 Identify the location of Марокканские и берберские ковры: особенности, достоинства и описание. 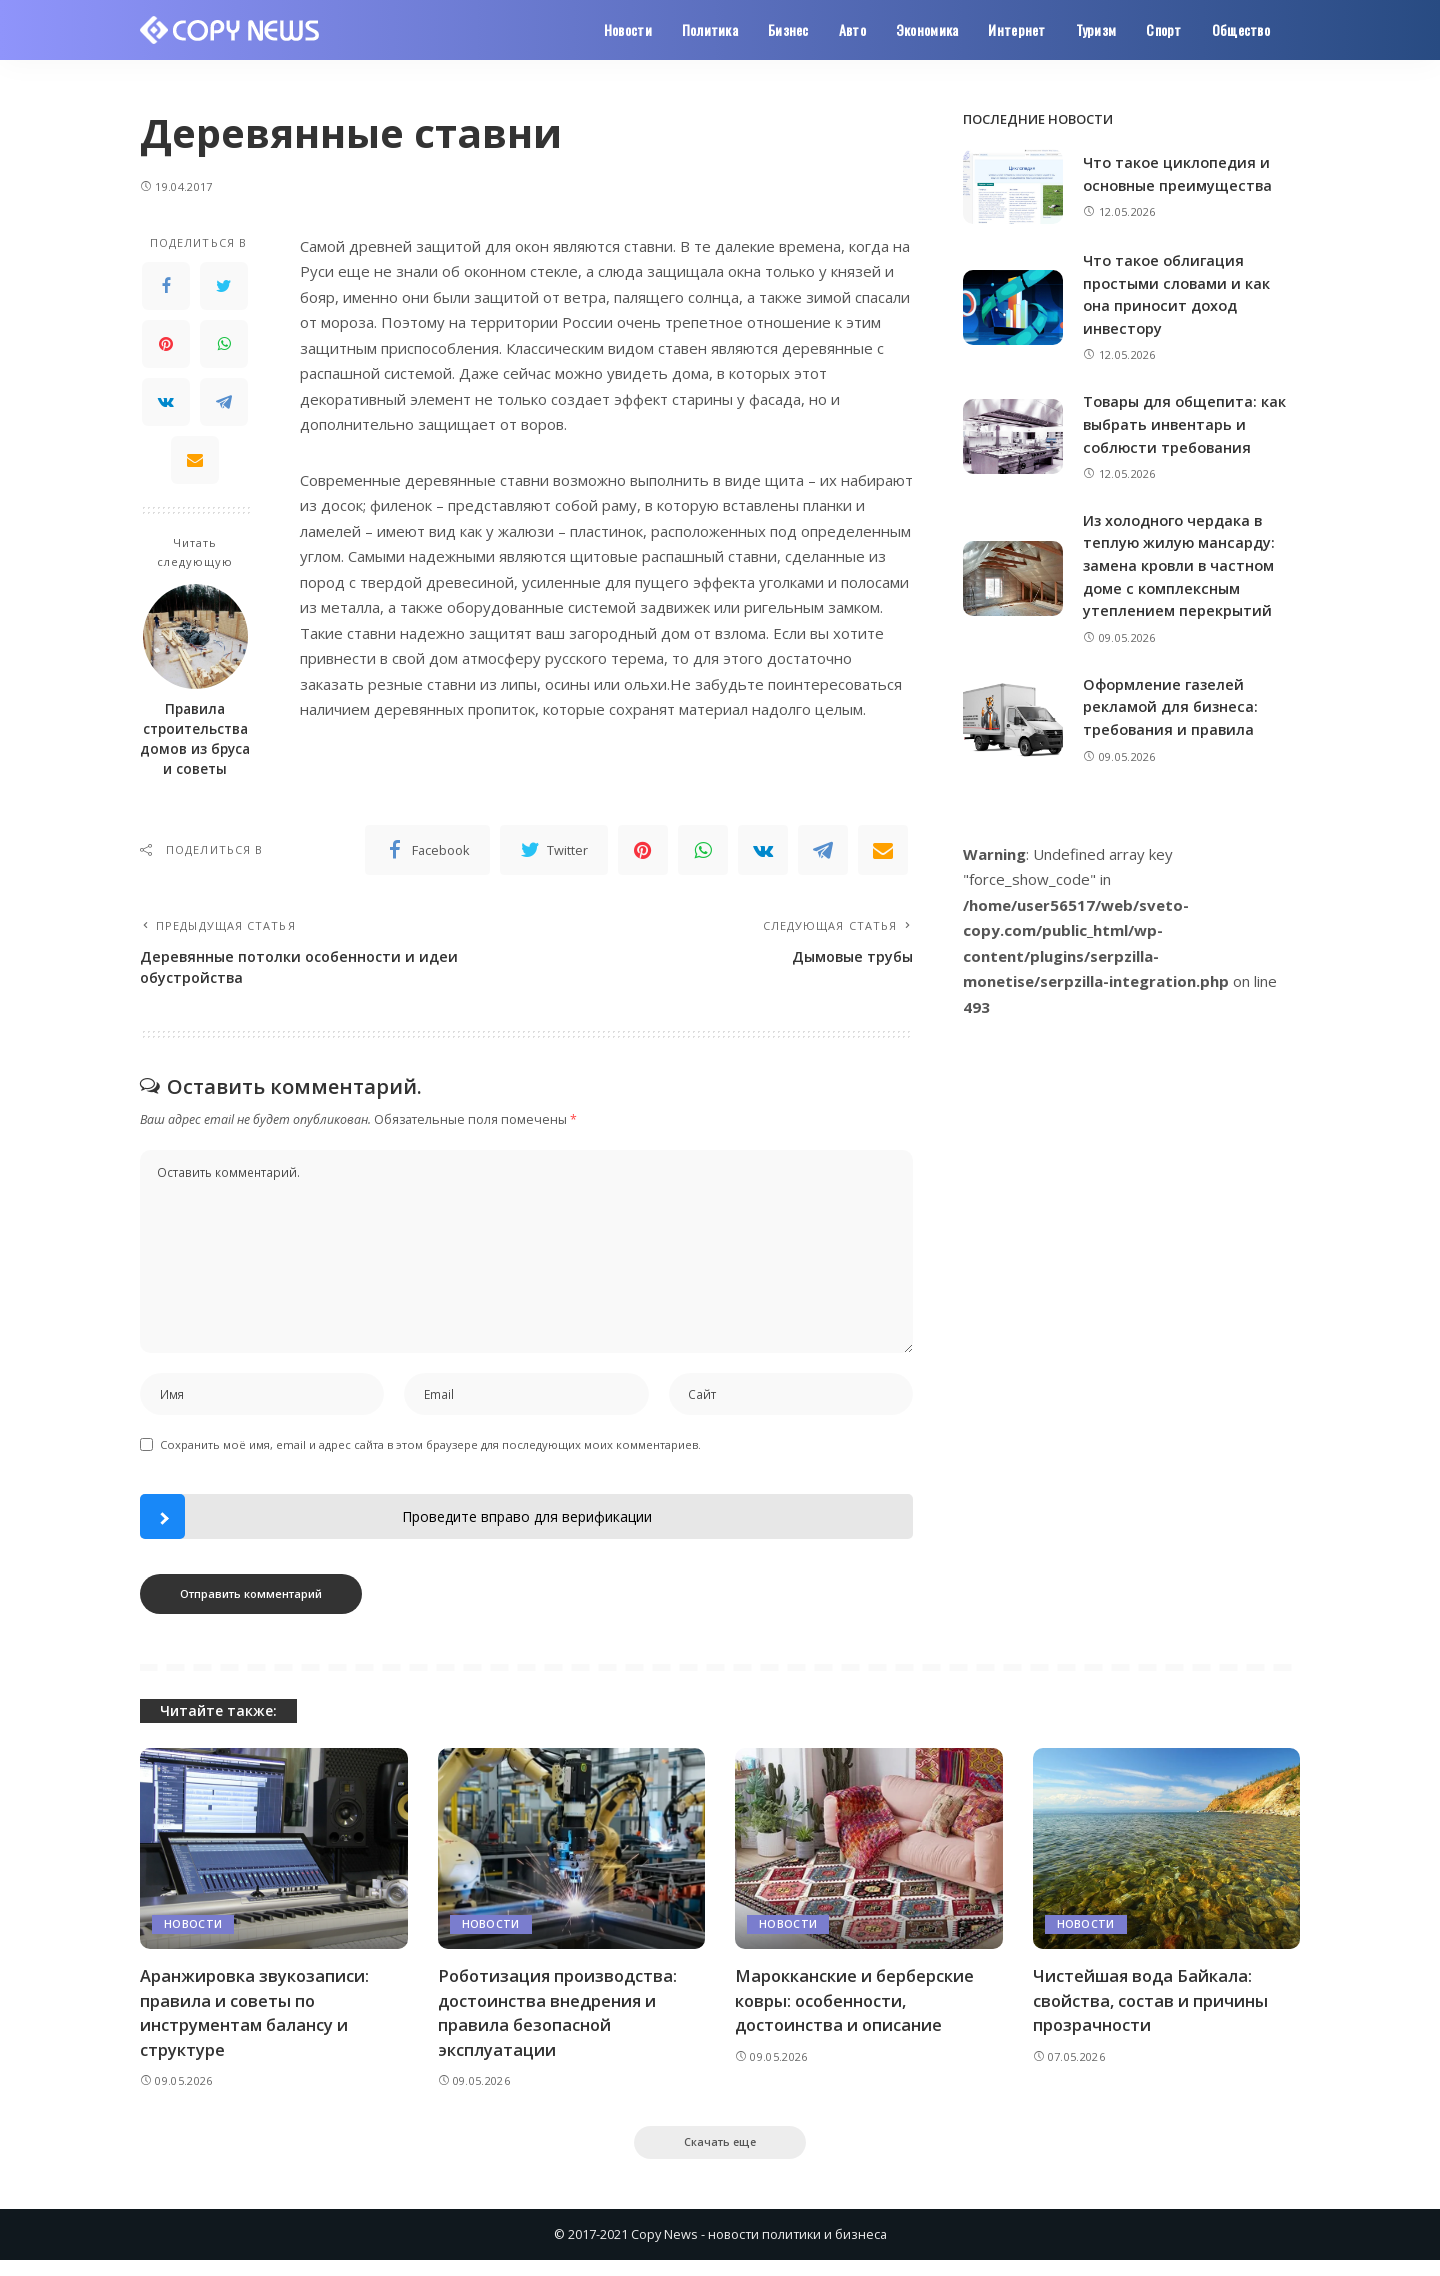
(857, 2013).